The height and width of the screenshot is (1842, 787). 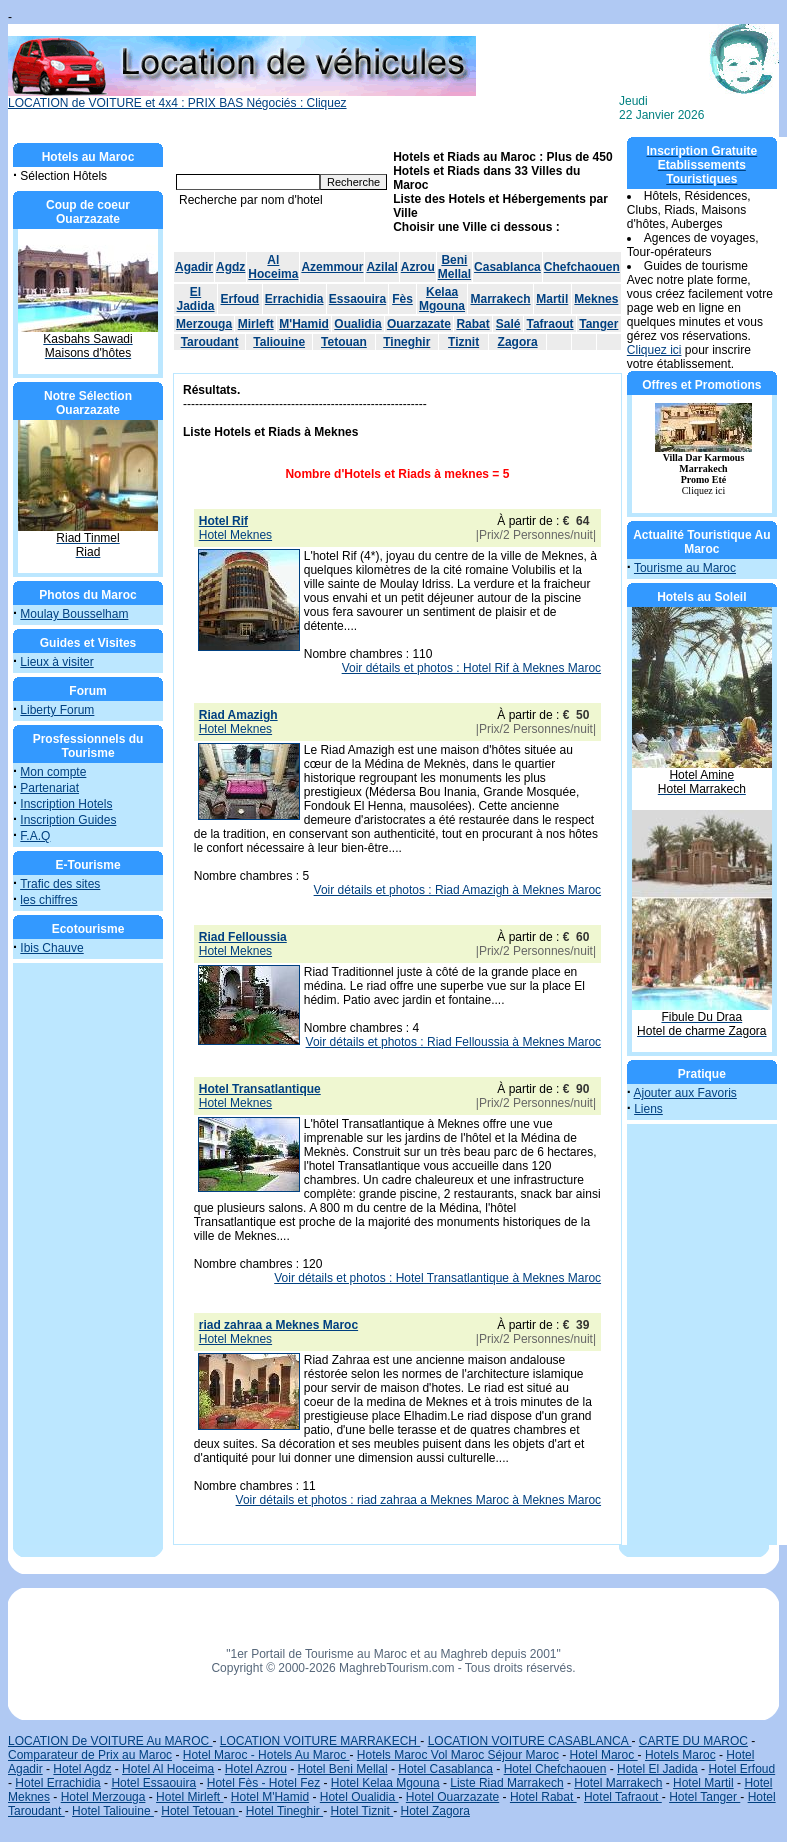 I want to click on LOCATION De VOITURE Au MAROC, so click(x=110, y=1741).